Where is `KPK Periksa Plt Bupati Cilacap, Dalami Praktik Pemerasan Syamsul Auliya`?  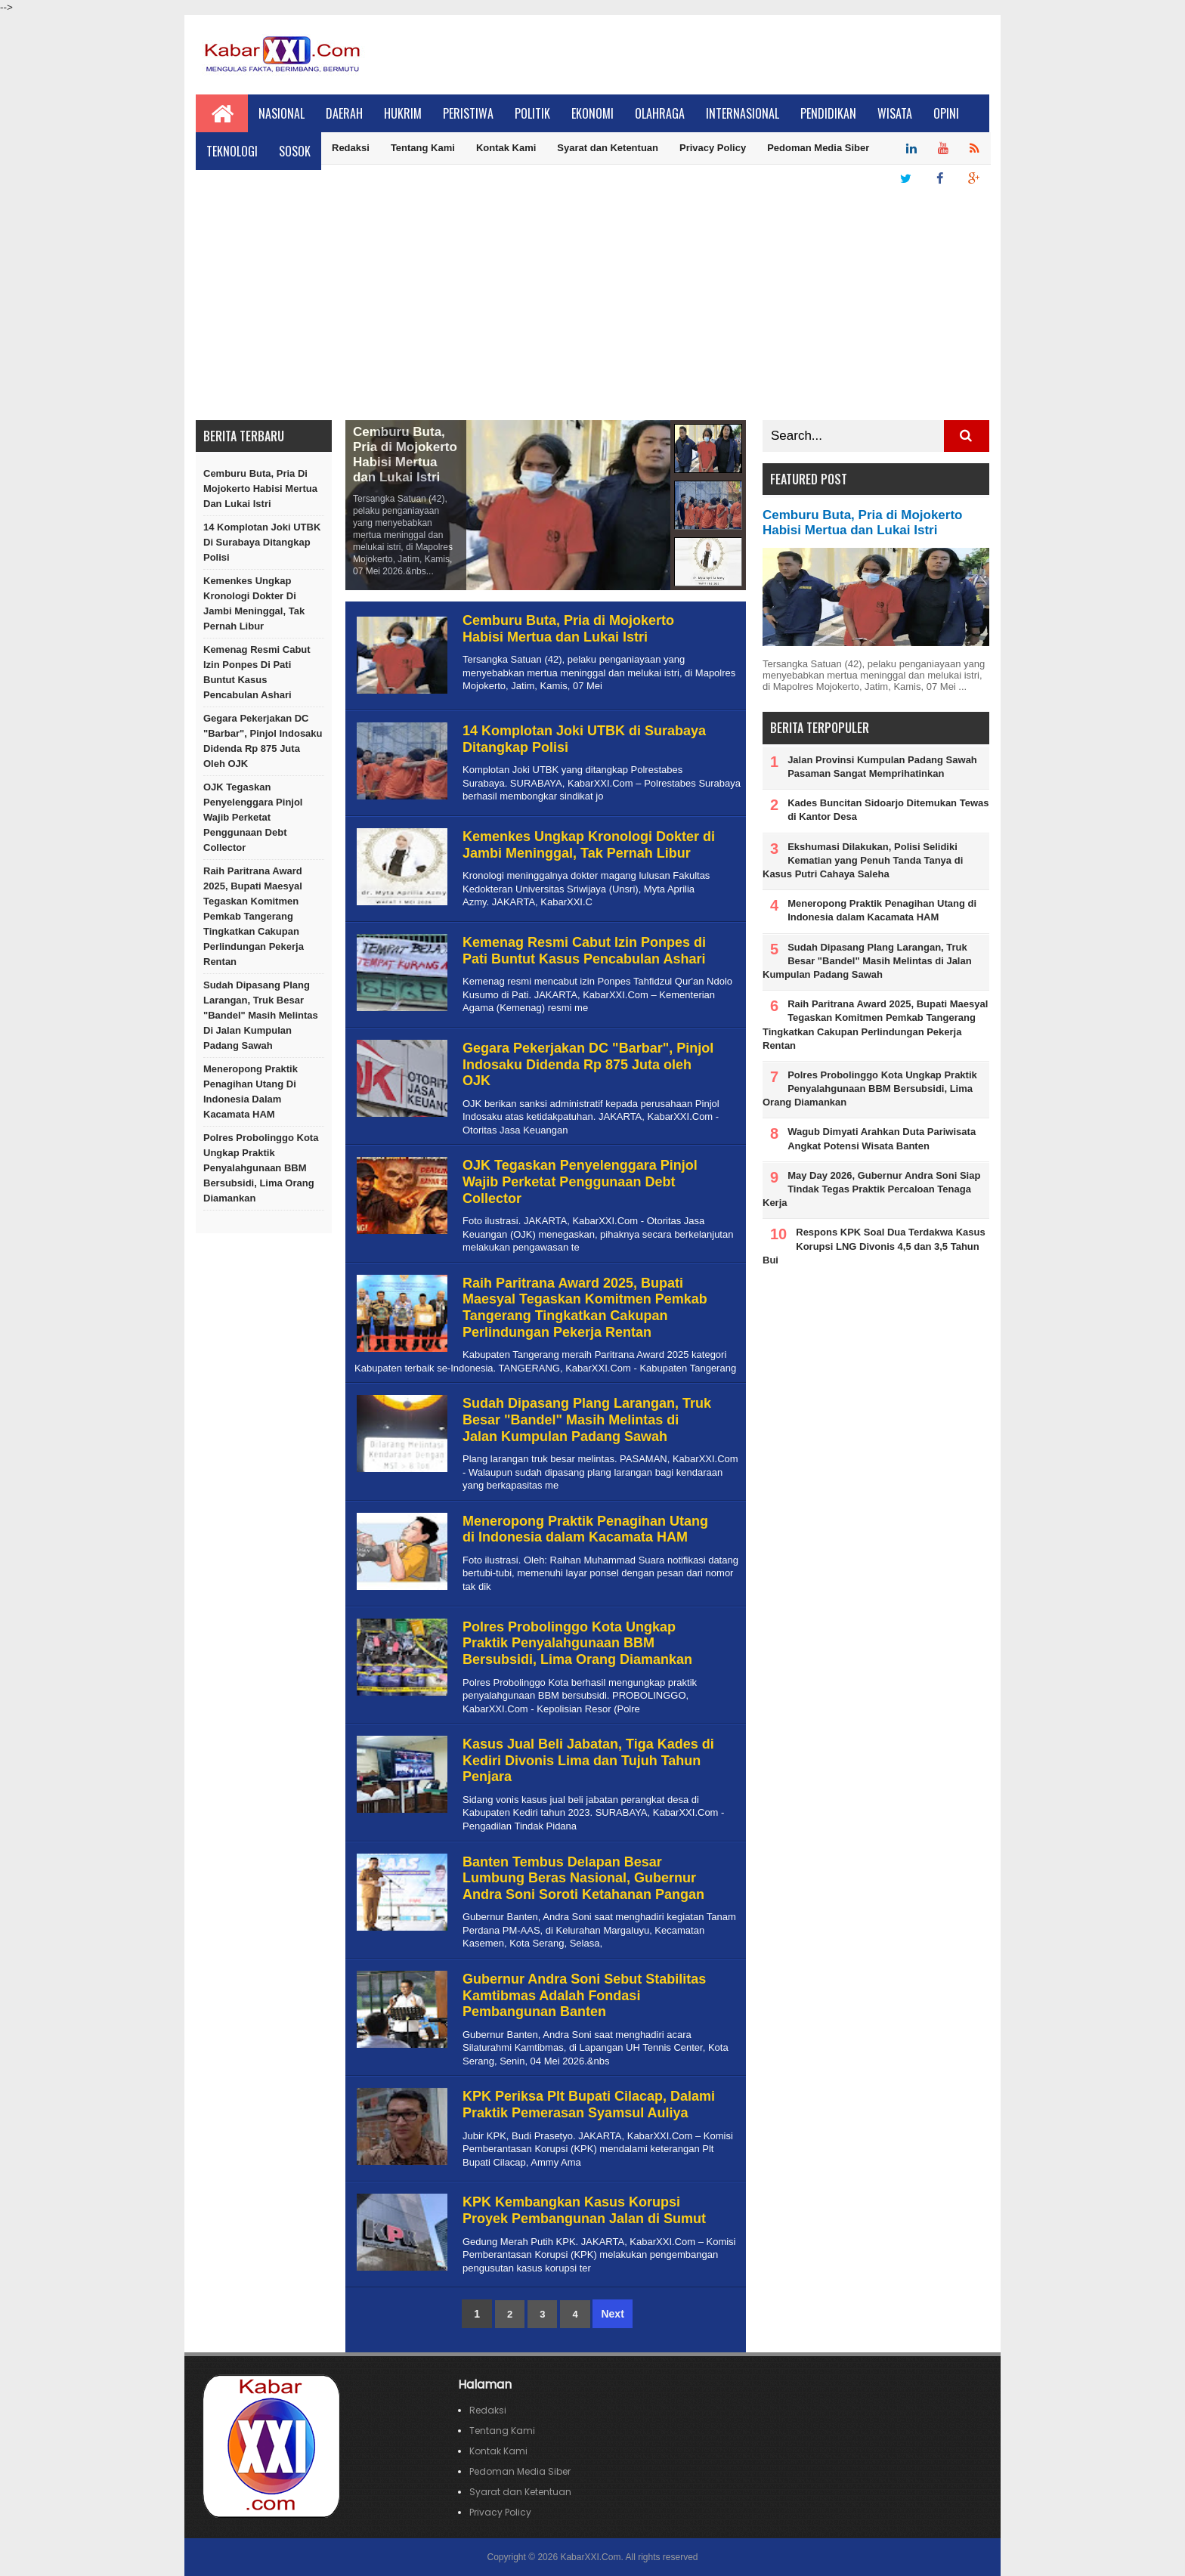
KPK Periksa Plt Bupati Cilacap, Dalami Praktik Pemerasan Syamsul Auliya is located at coordinates (589, 2104).